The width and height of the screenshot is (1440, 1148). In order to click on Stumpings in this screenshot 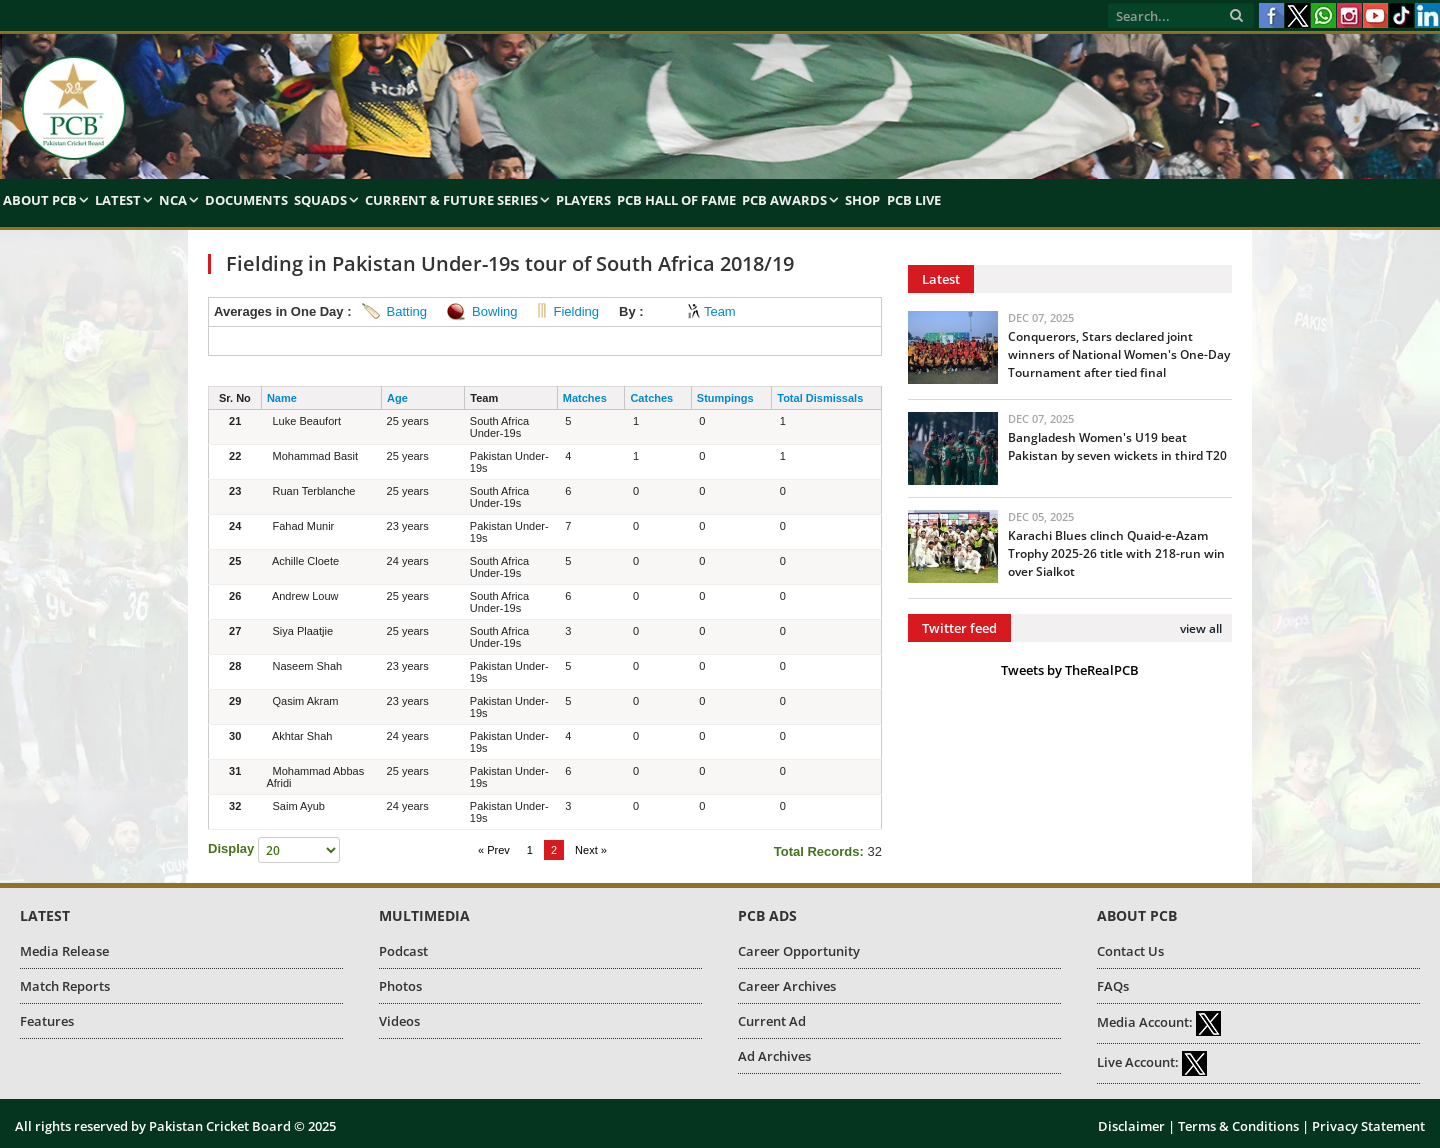, I will do `click(725, 398)`.